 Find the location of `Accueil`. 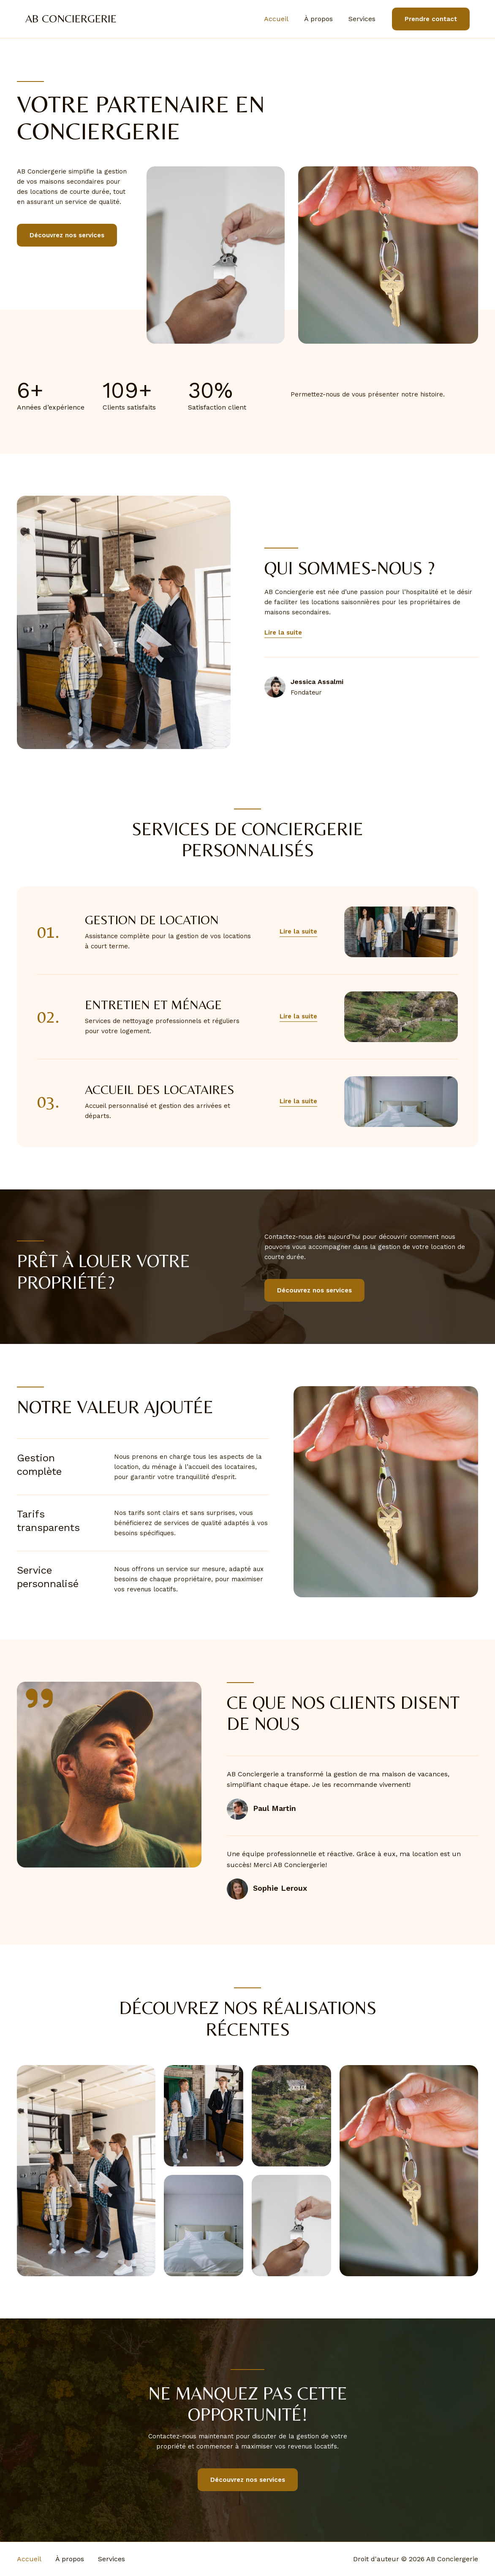

Accueil is located at coordinates (281, 19).